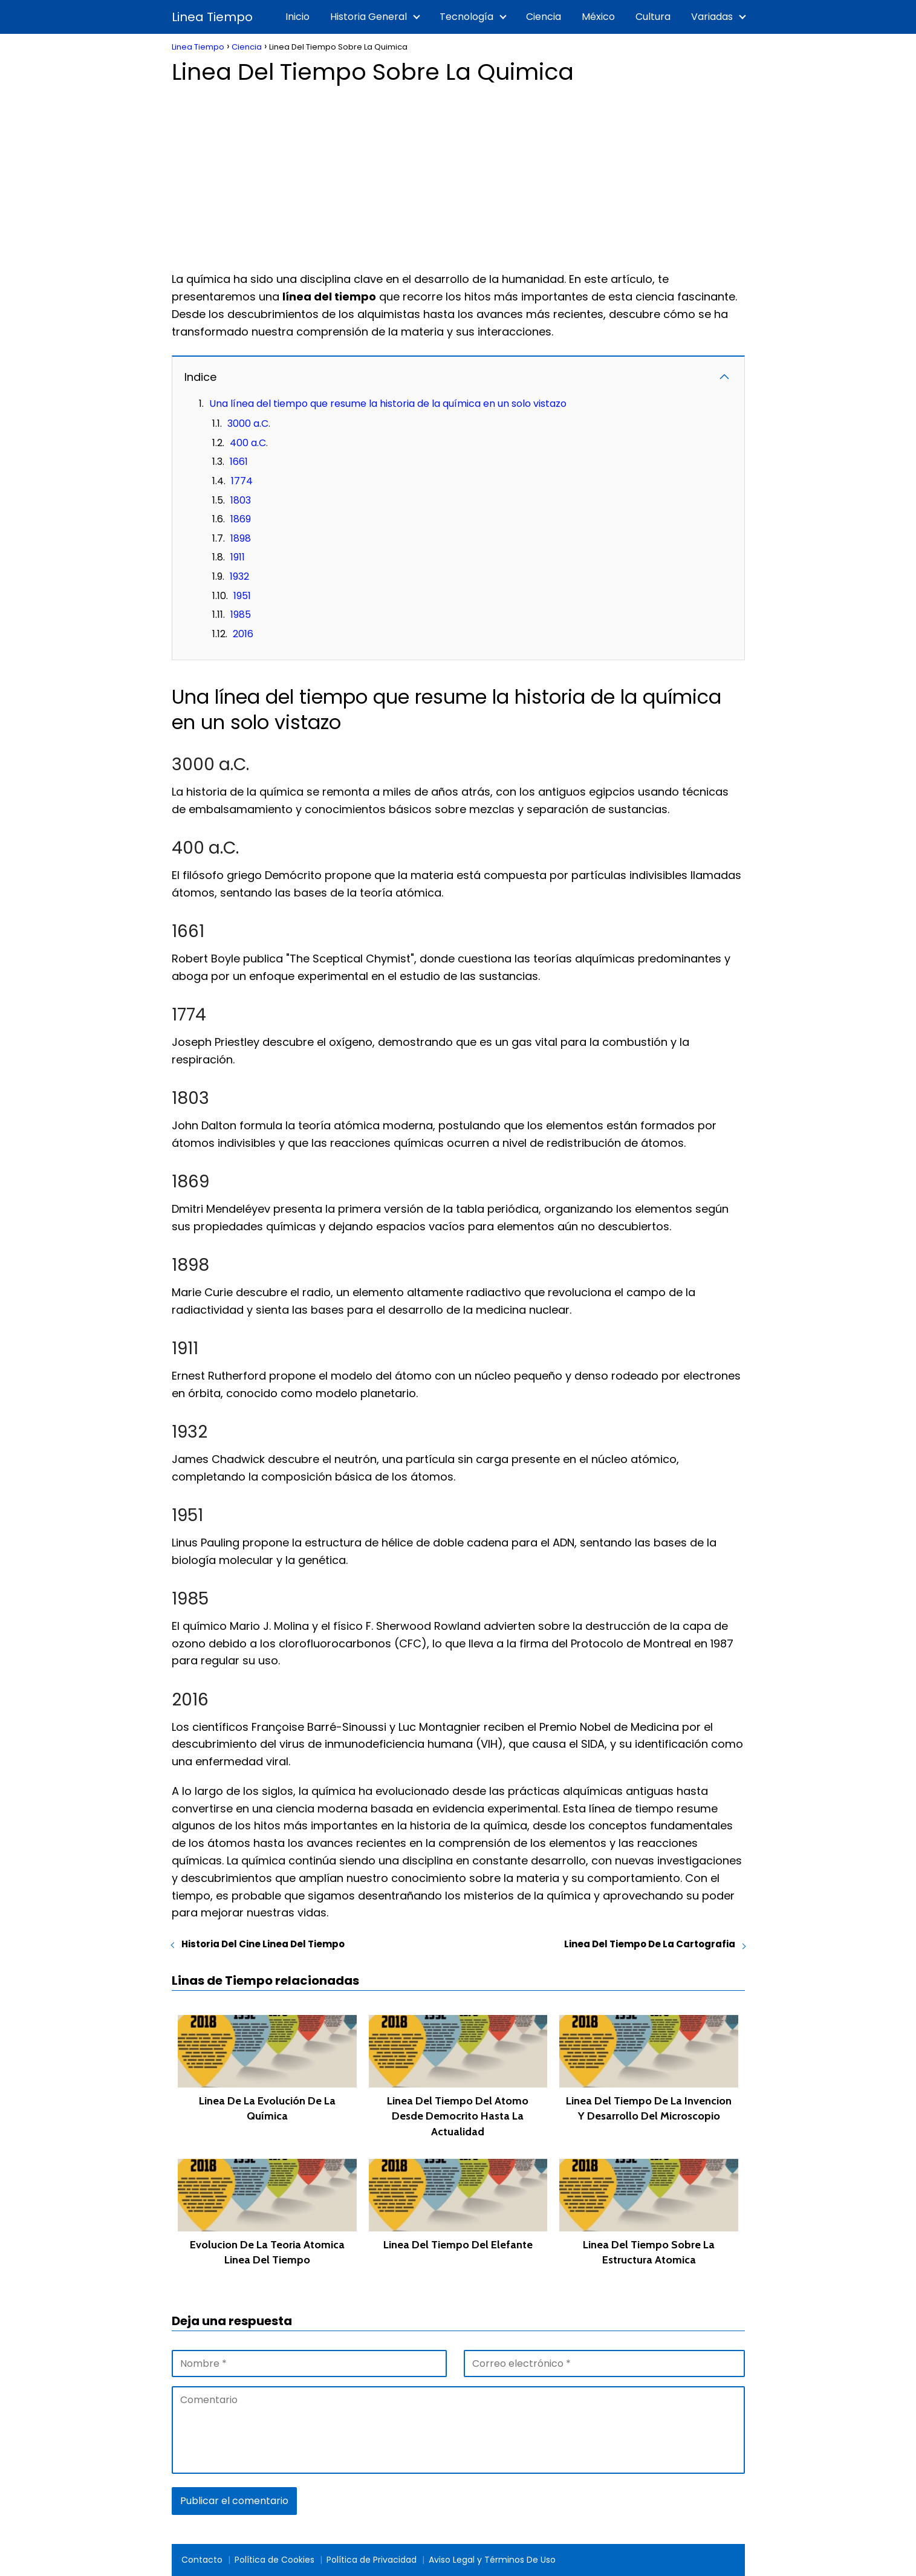 This screenshot has height=2576, width=916. What do you see at coordinates (388, 403) in the screenshot?
I see `Una línea del tiempo que resume la historia de la química en un solo vistazo` at bounding box center [388, 403].